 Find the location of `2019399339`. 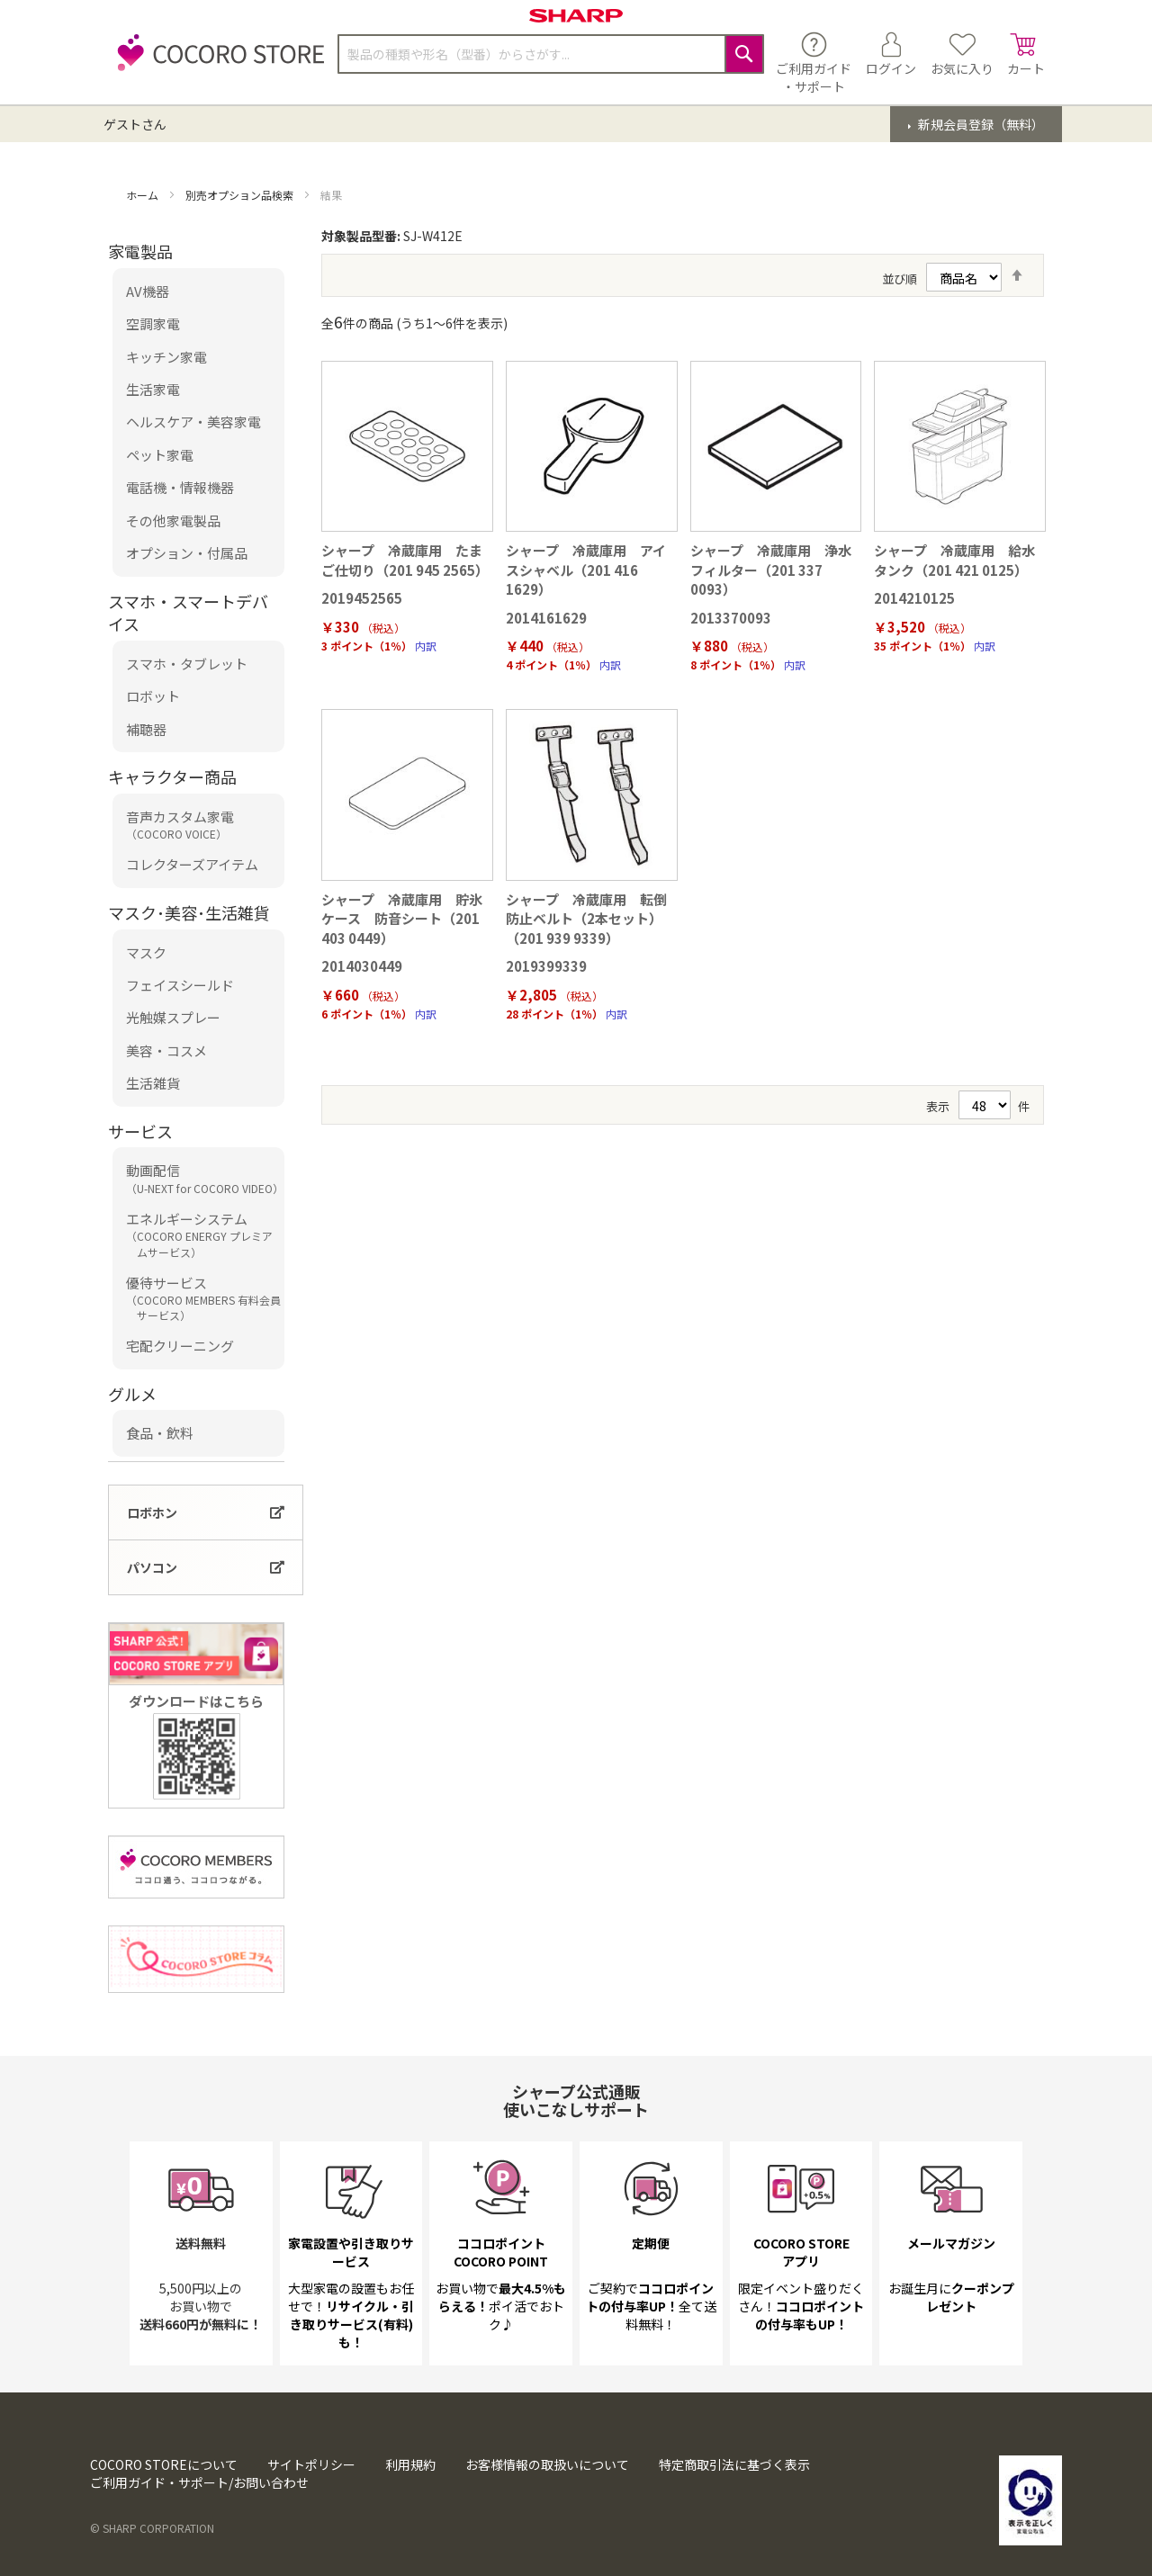

2019399339 is located at coordinates (546, 965).